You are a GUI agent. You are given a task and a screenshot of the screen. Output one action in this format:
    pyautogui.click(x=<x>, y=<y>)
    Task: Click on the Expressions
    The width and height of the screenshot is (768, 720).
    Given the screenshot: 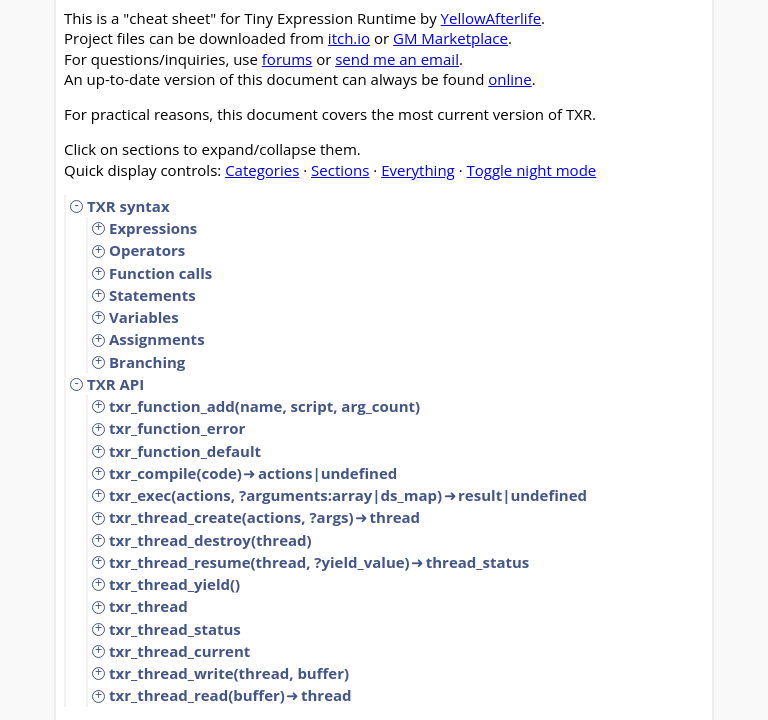 What is the action you would take?
    pyautogui.click(x=153, y=228)
    